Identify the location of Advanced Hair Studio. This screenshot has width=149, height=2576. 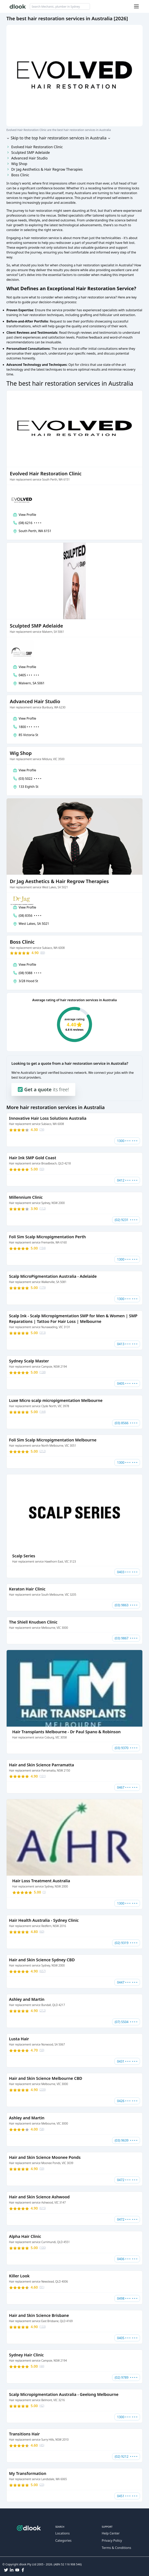
(27, 158).